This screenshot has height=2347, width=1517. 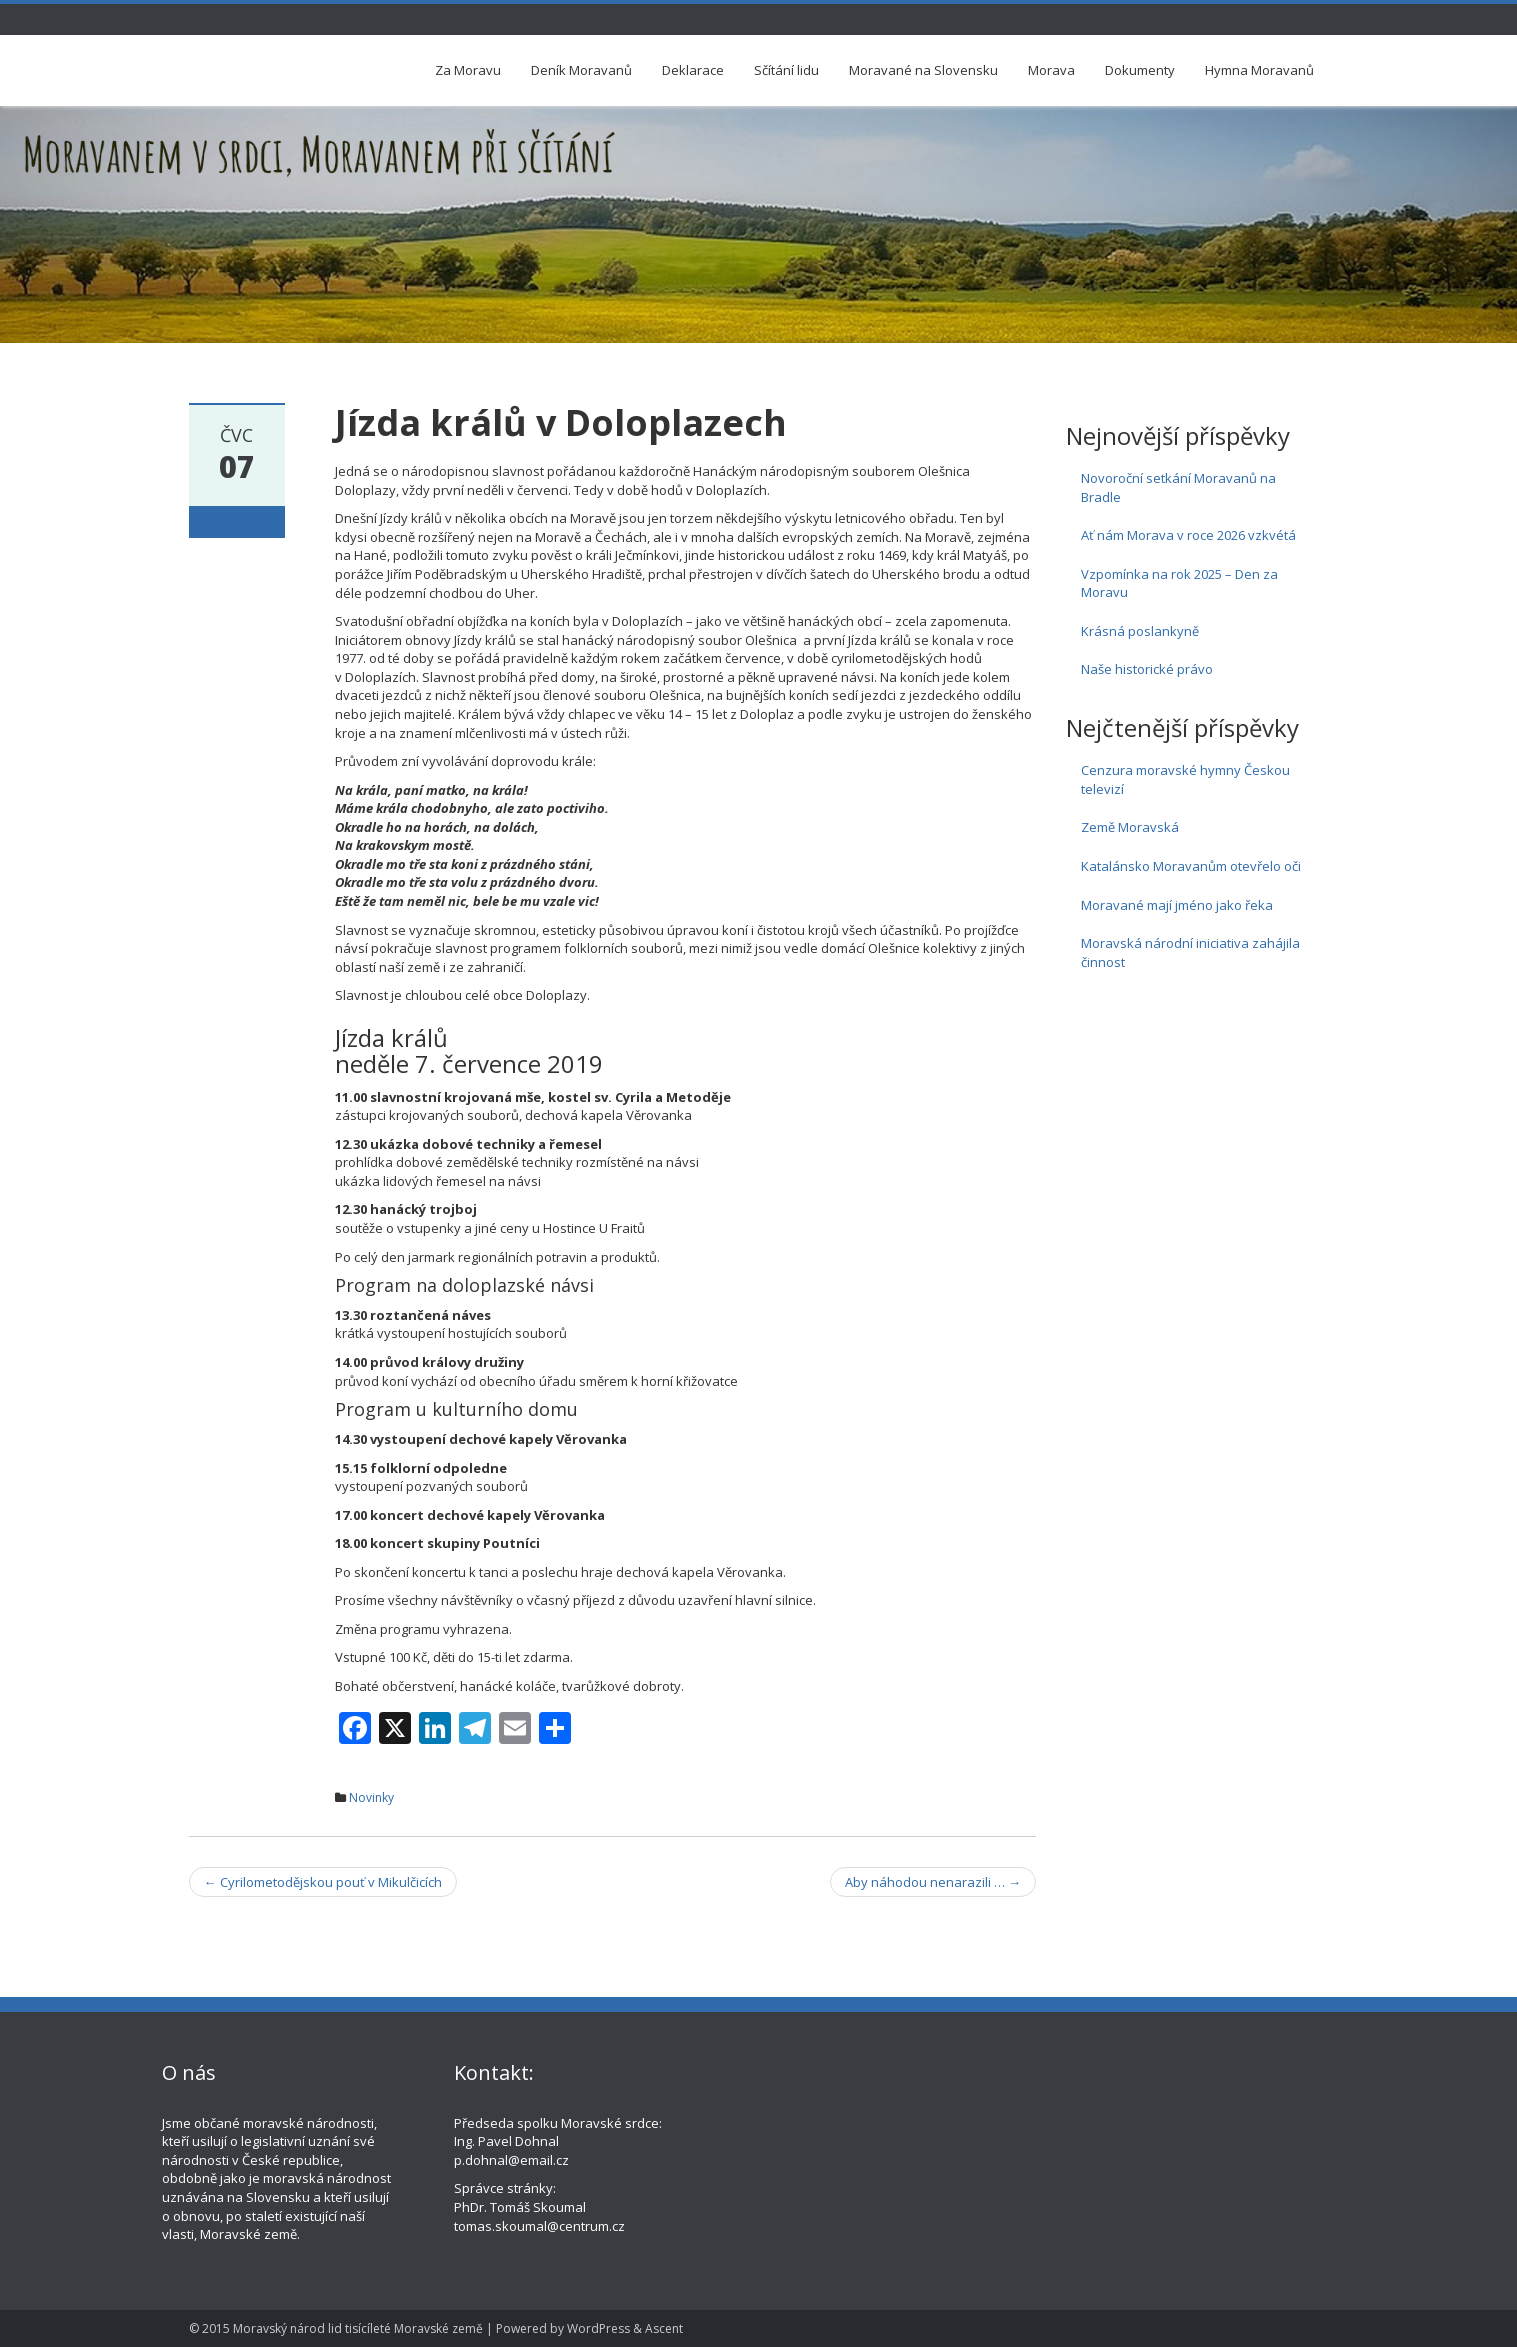 I want to click on Cenzura moravské hymny Českou televizí, so click(x=1185, y=779).